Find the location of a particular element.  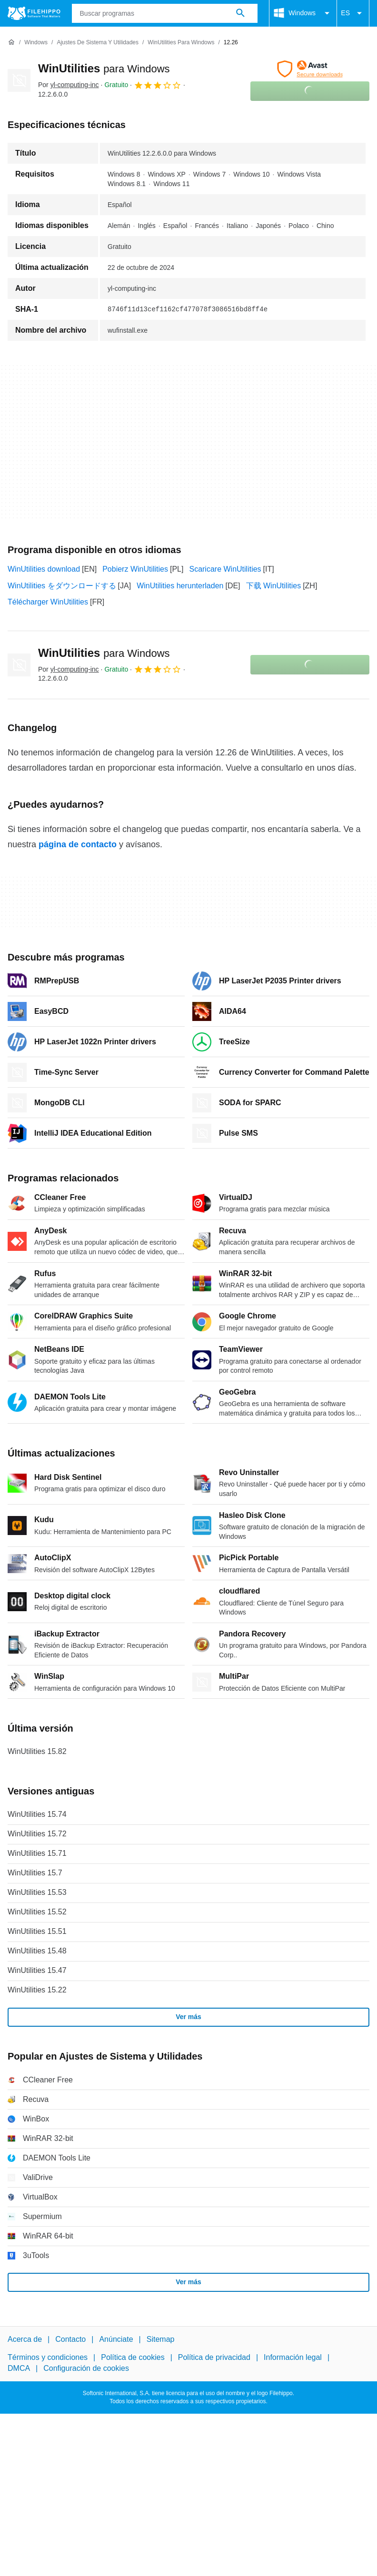

WinUtilities 15.53 is located at coordinates (37, 1892).